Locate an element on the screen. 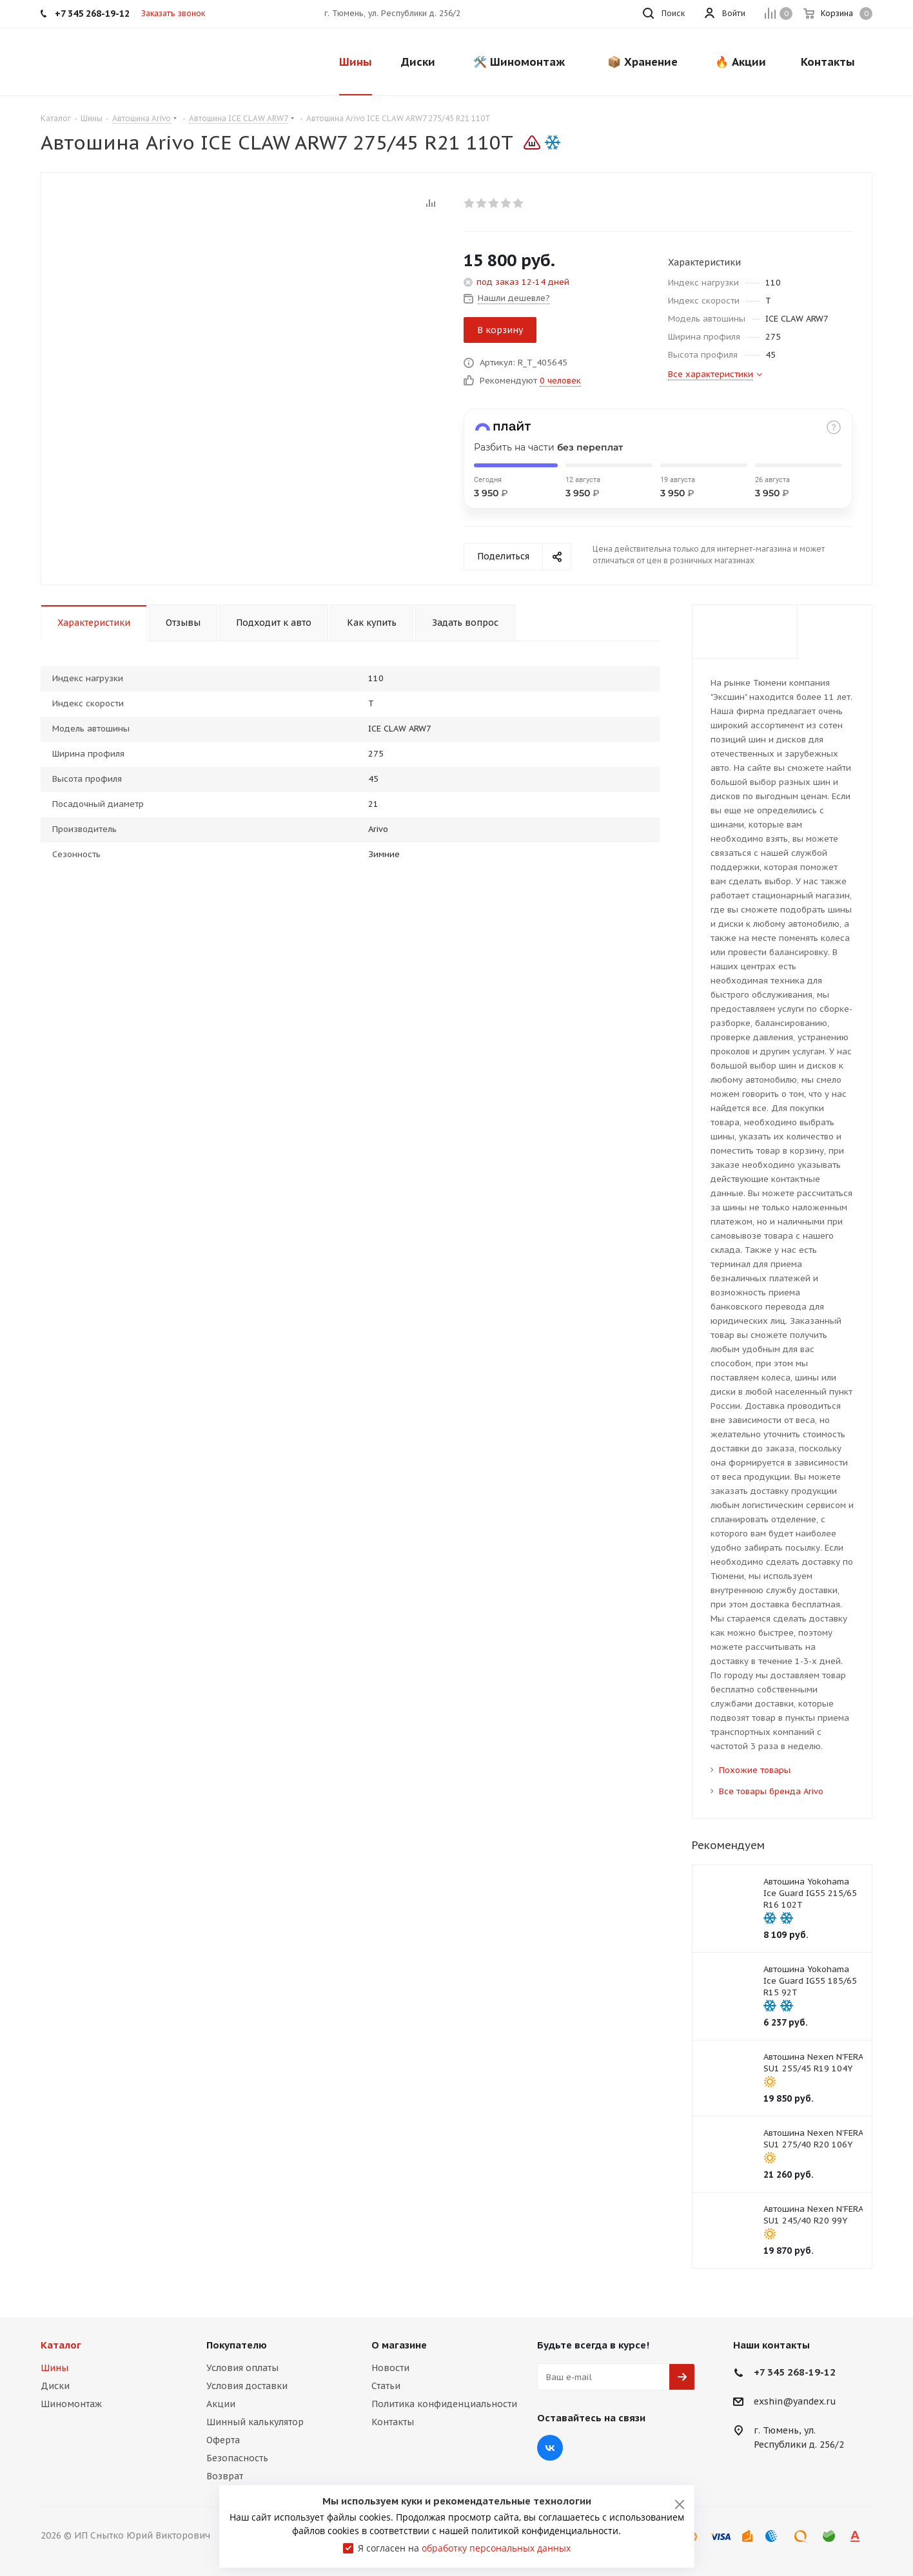  Каталог is located at coordinates (61, 2345).